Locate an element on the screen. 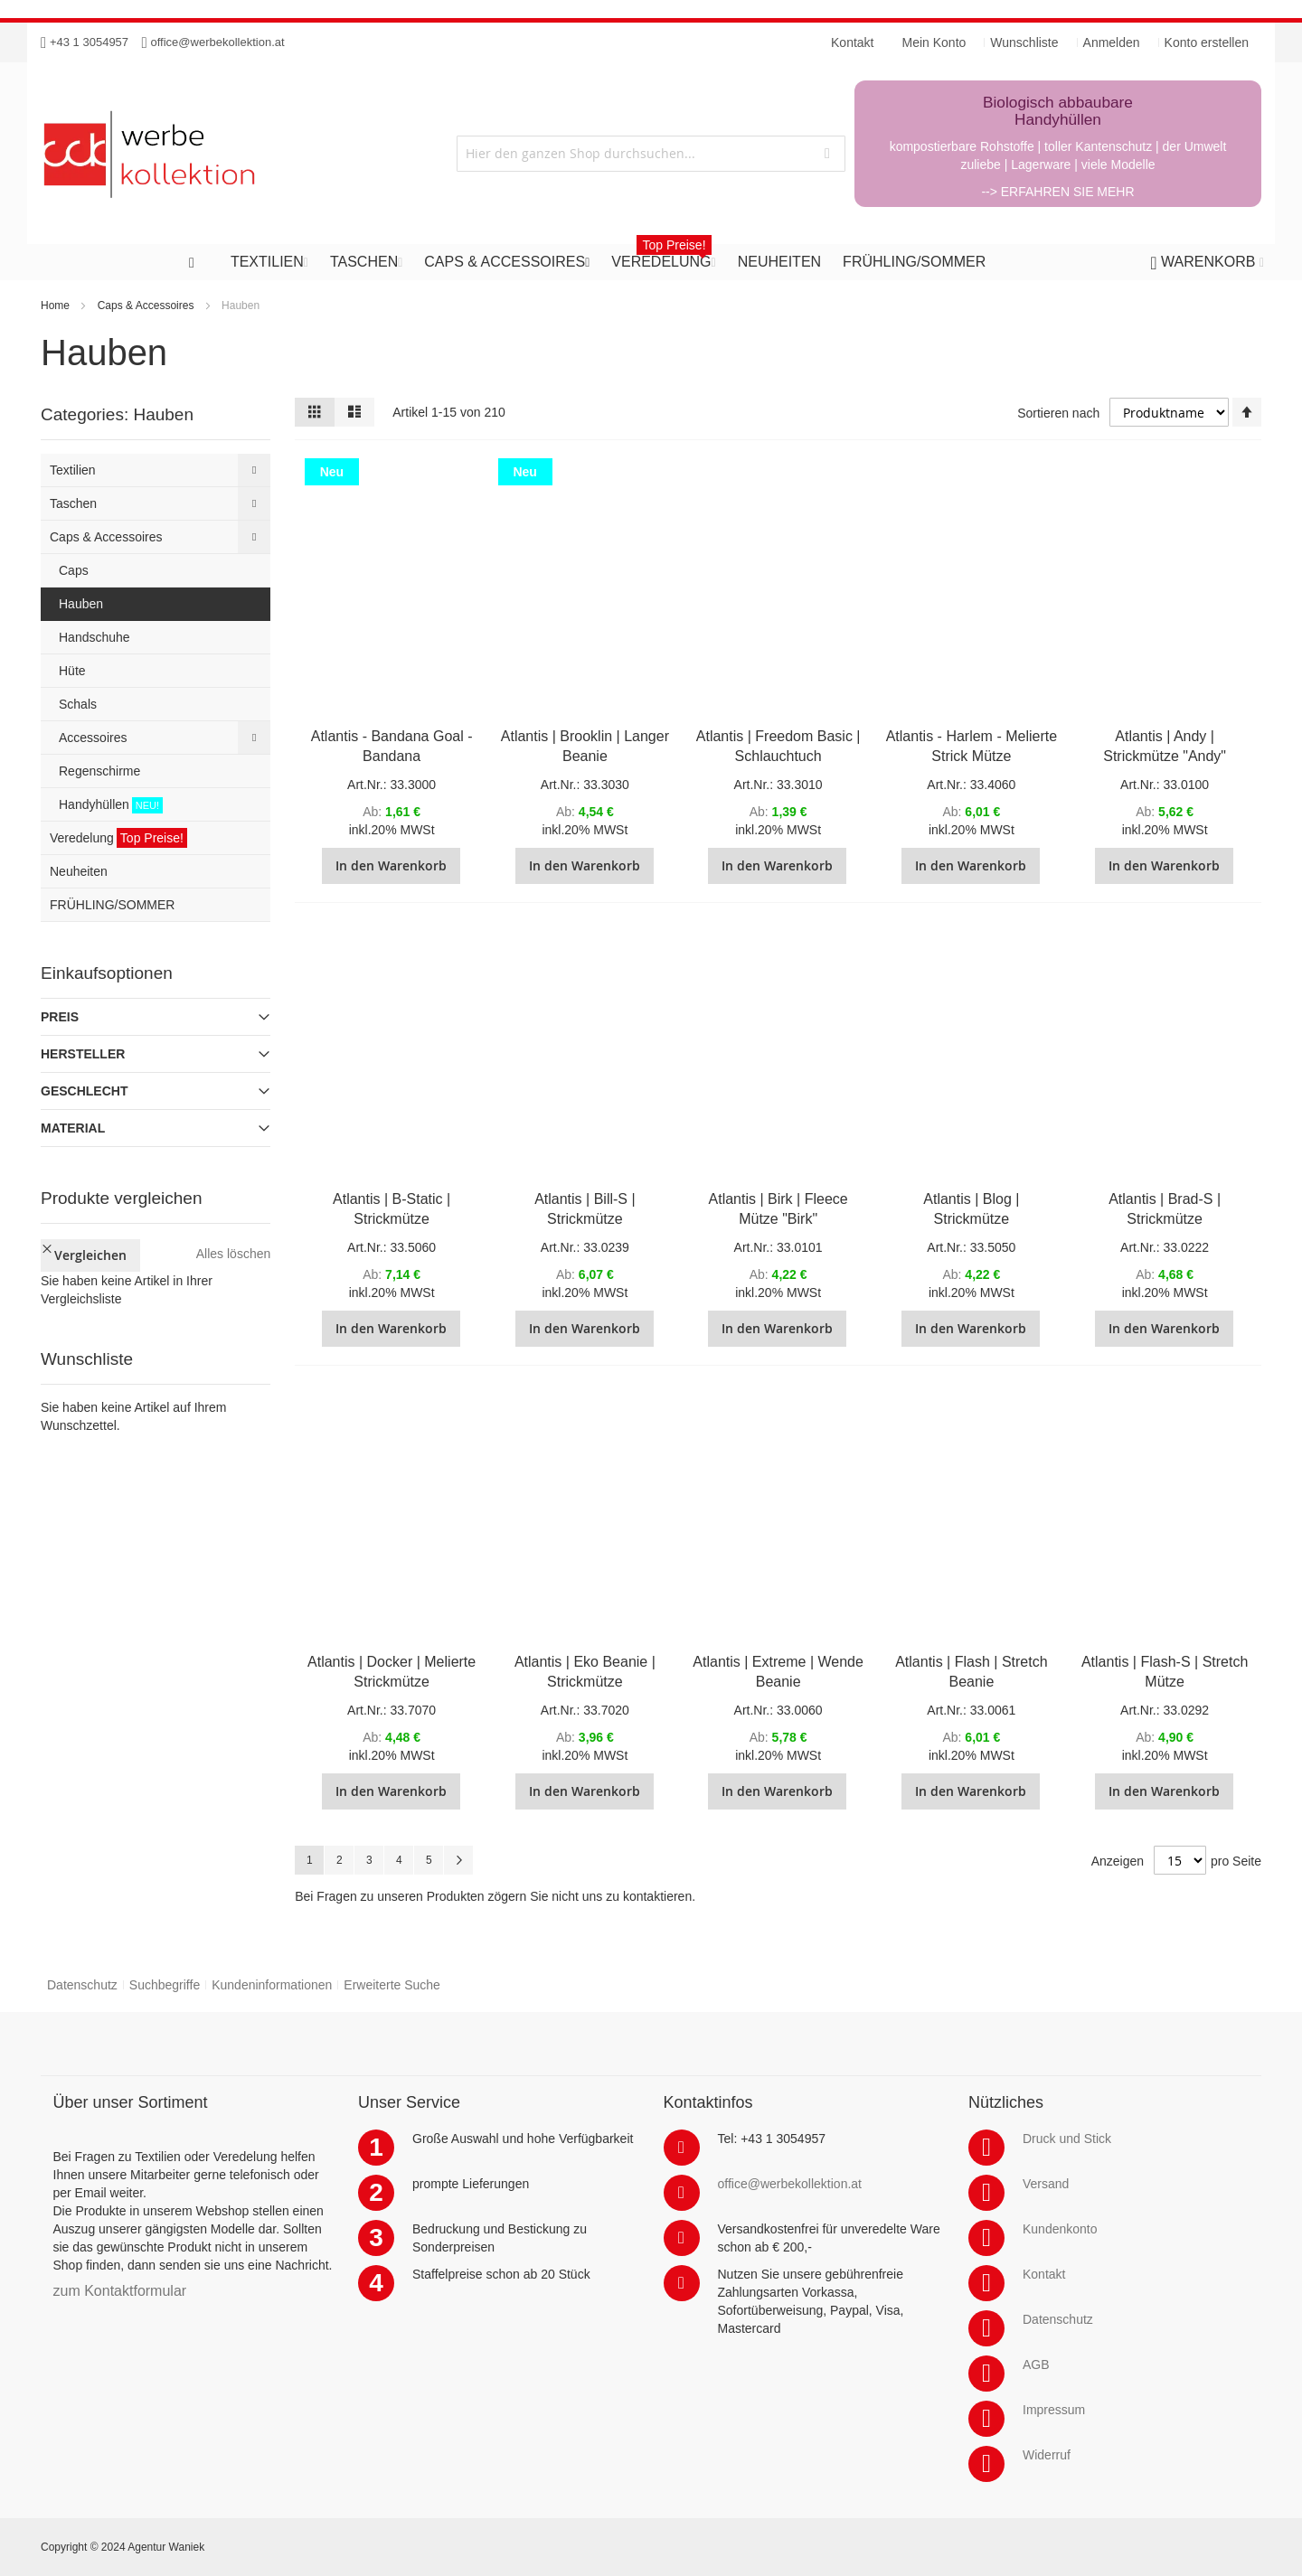 Image resolution: width=1302 pixels, height=2576 pixels. Kontakt is located at coordinates (1044, 2274).